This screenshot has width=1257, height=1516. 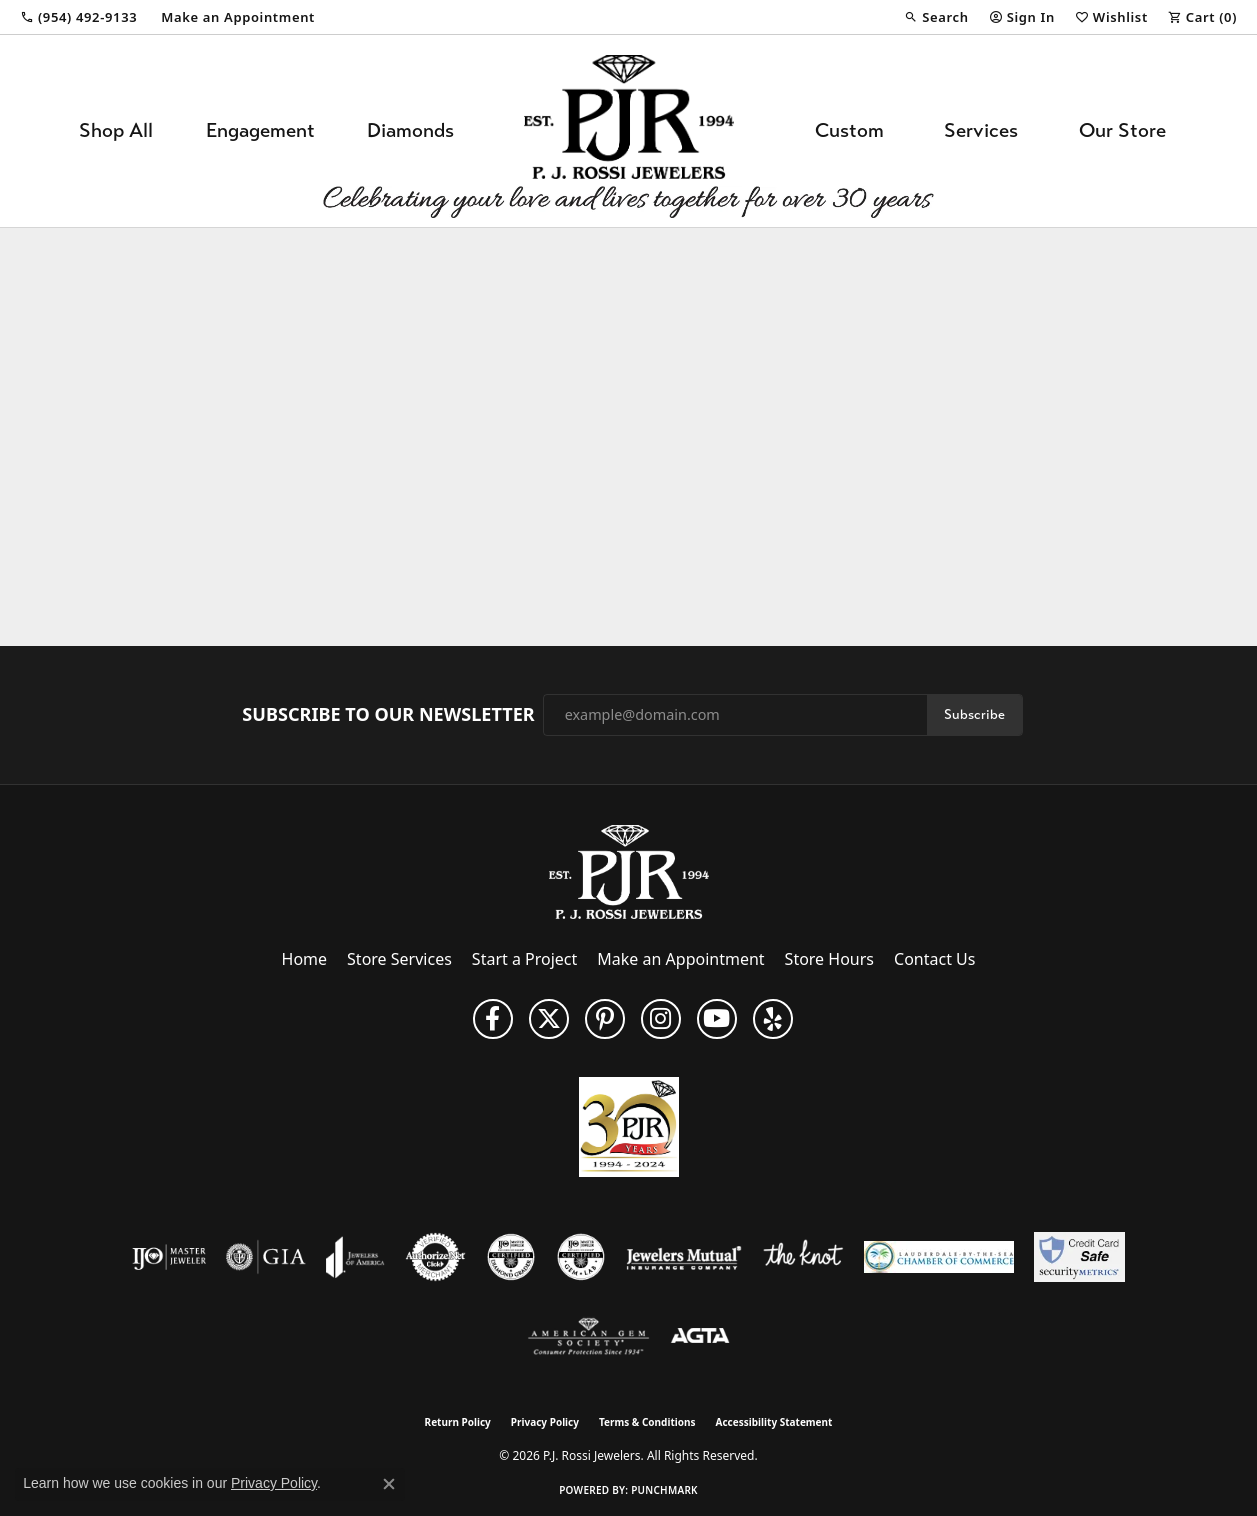 What do you see at coordinates (829, 959) in the screenshot?
I see `Store Hours` at bounding box center [829, 959].